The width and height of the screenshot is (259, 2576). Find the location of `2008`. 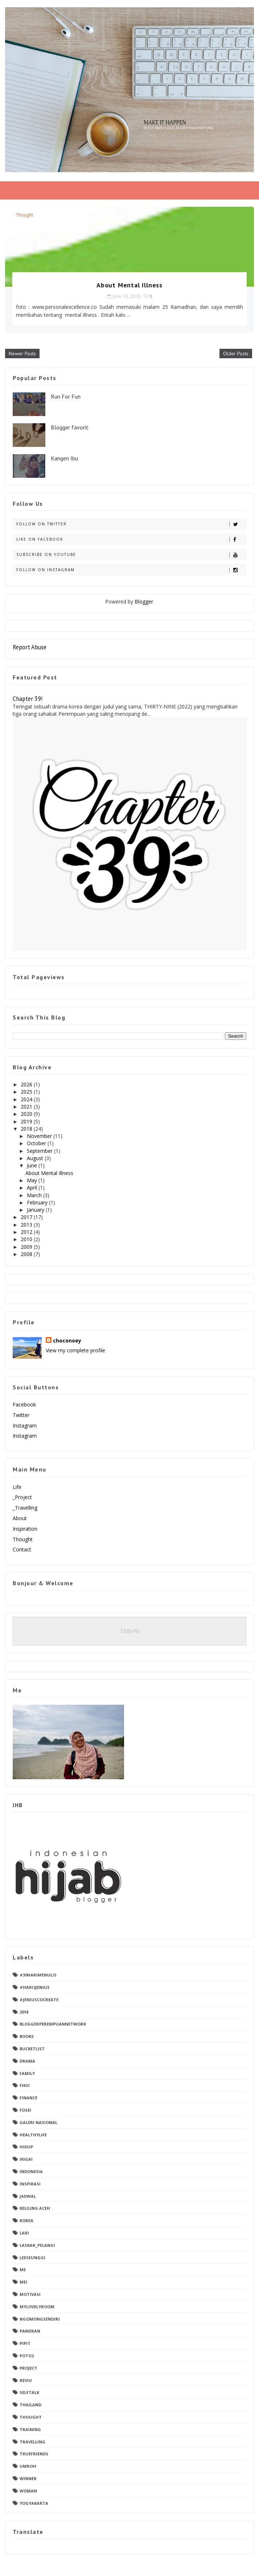

2008 is located at coordinates (27, 1254).